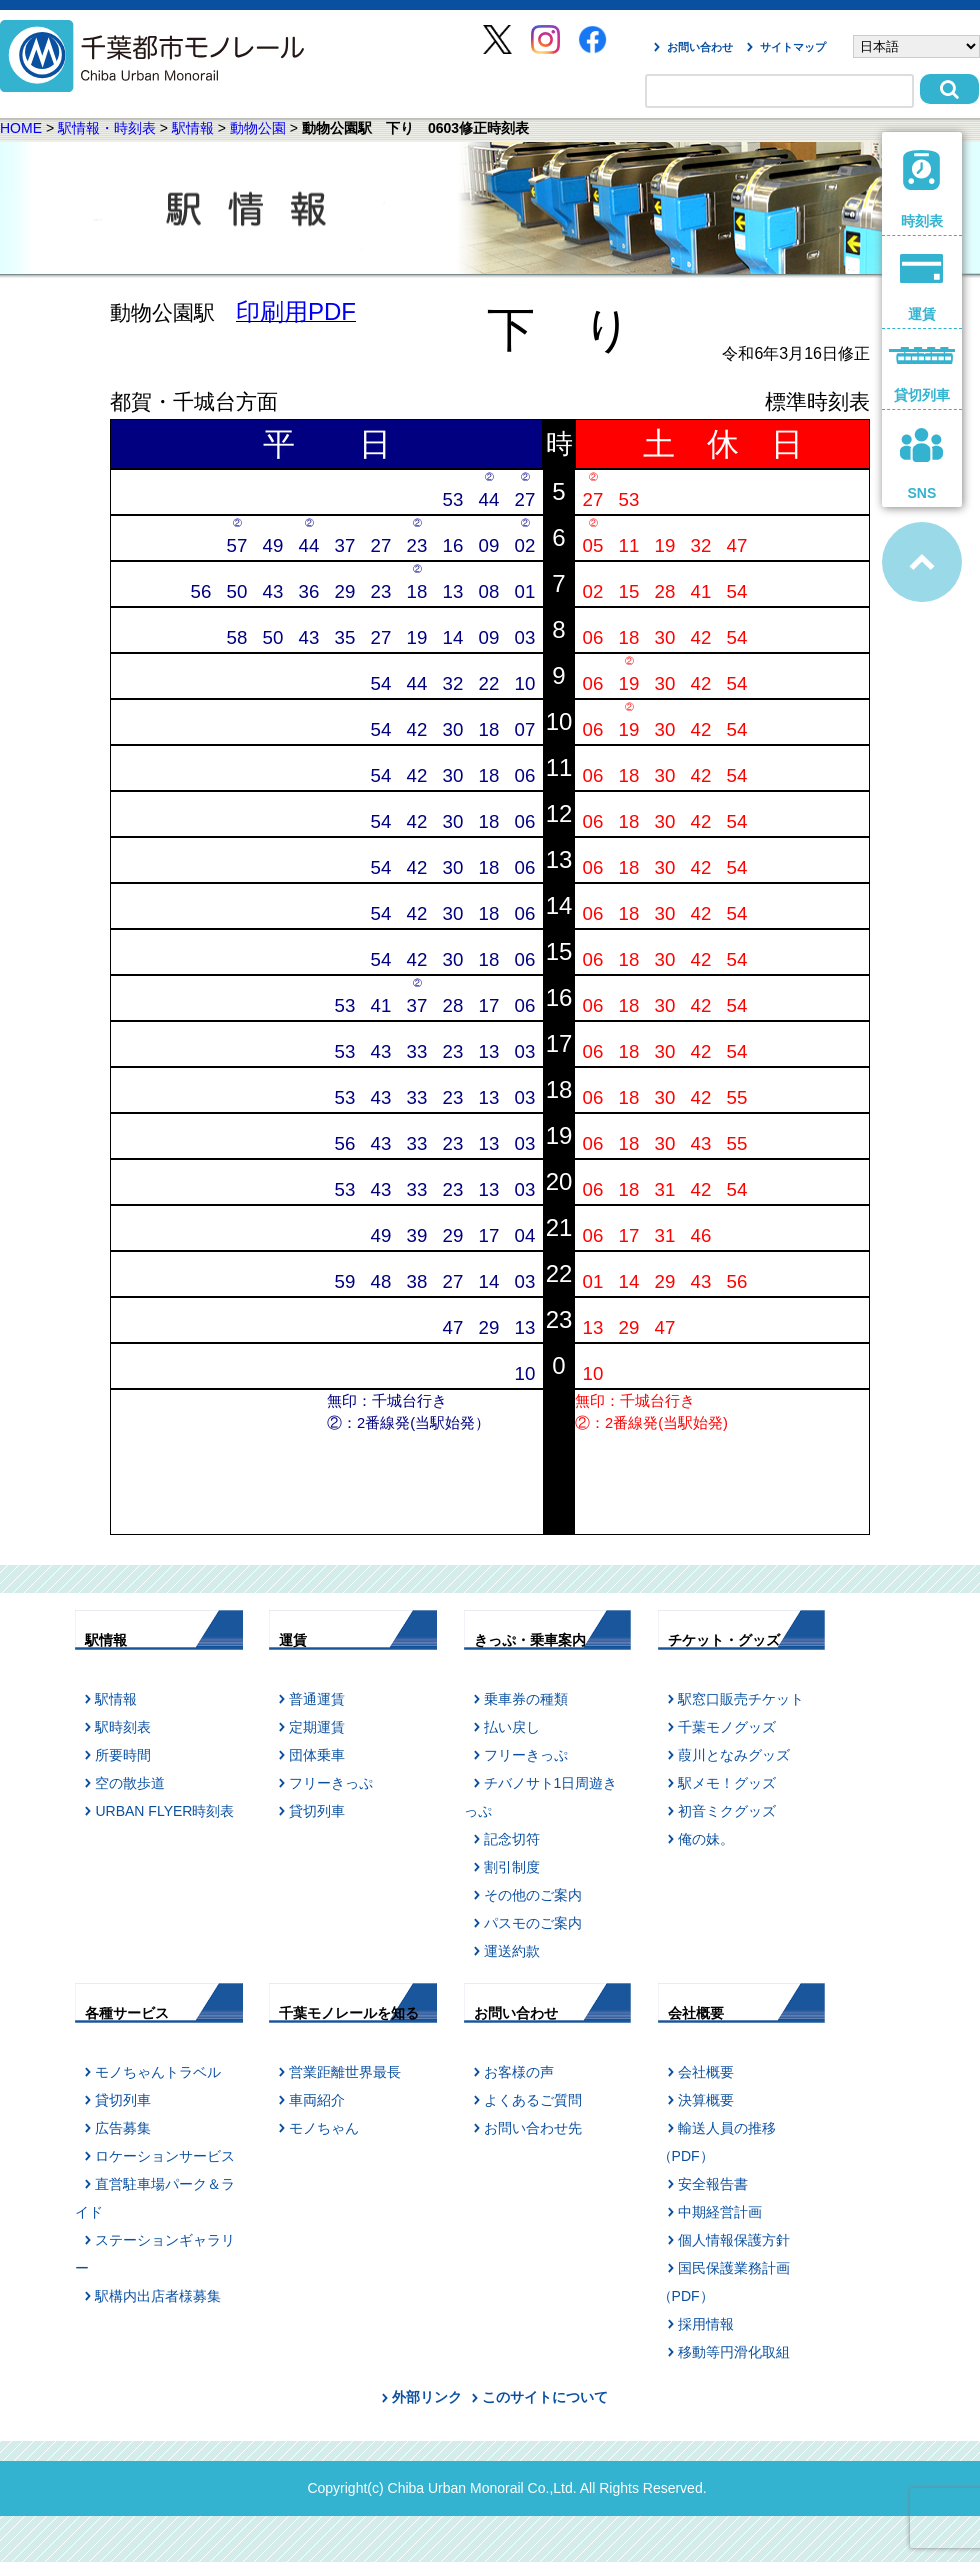  Describe the element at coordinates (700, 47) in the screenshot. I see `お問い合わせ` at that location.